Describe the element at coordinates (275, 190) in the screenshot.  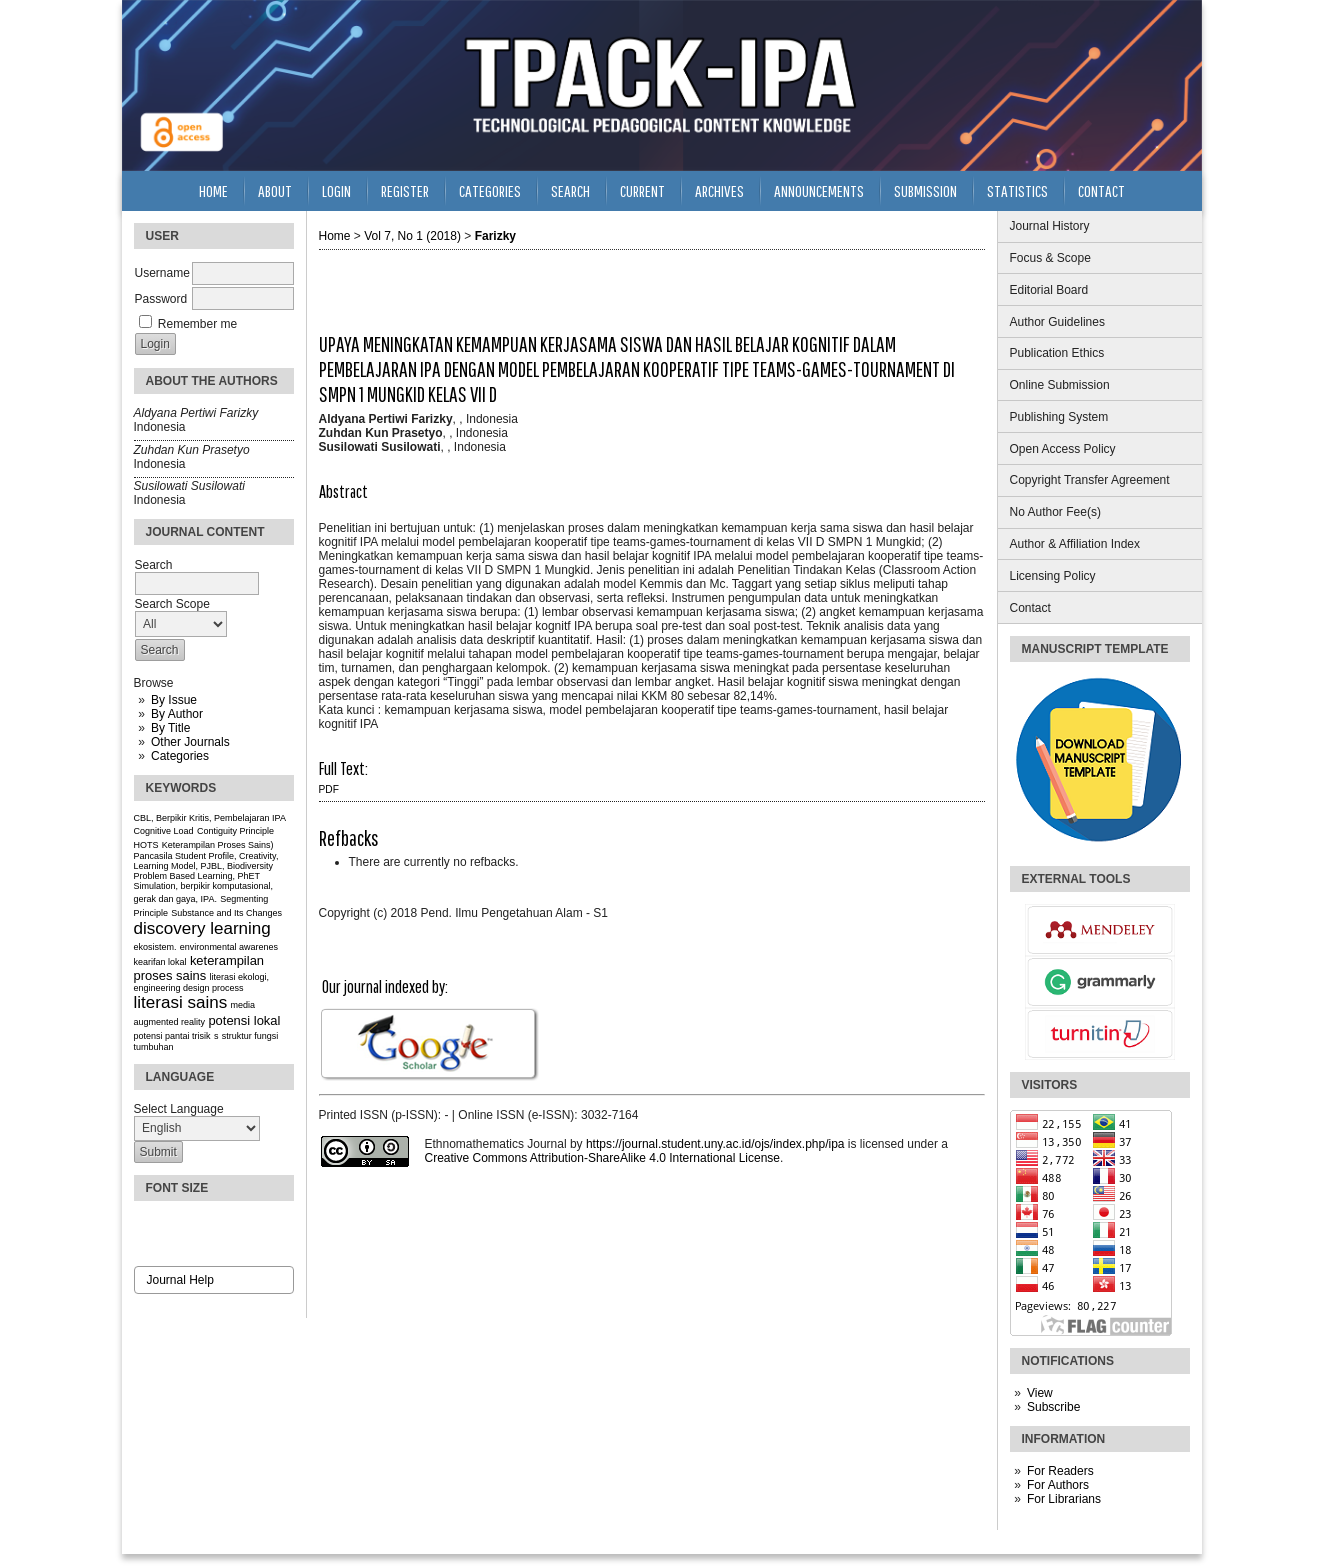
I see `About` at that location.